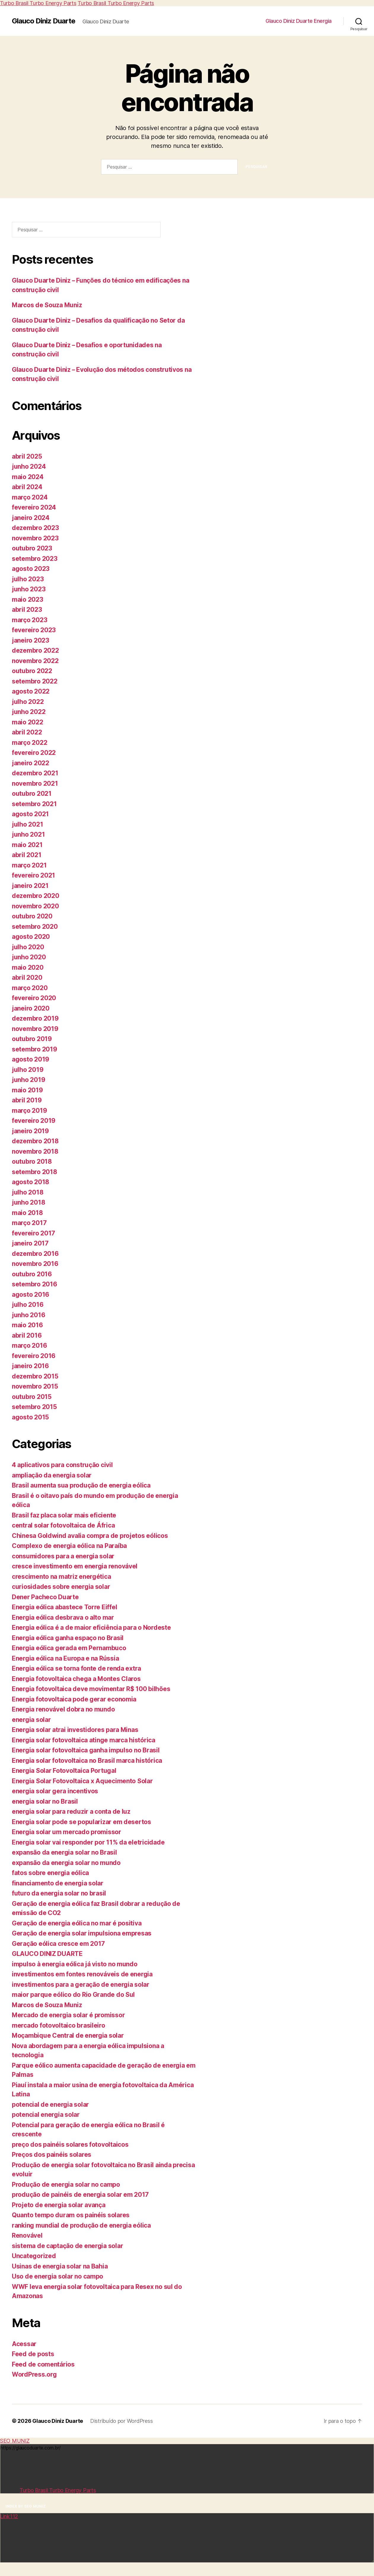 Image resolution: width=374 pixels, height=2576 pixels. What do you see at coordinates (30, 517) in the screenshot?
I see `janeiro 2024` at bounding box center [30, 517].